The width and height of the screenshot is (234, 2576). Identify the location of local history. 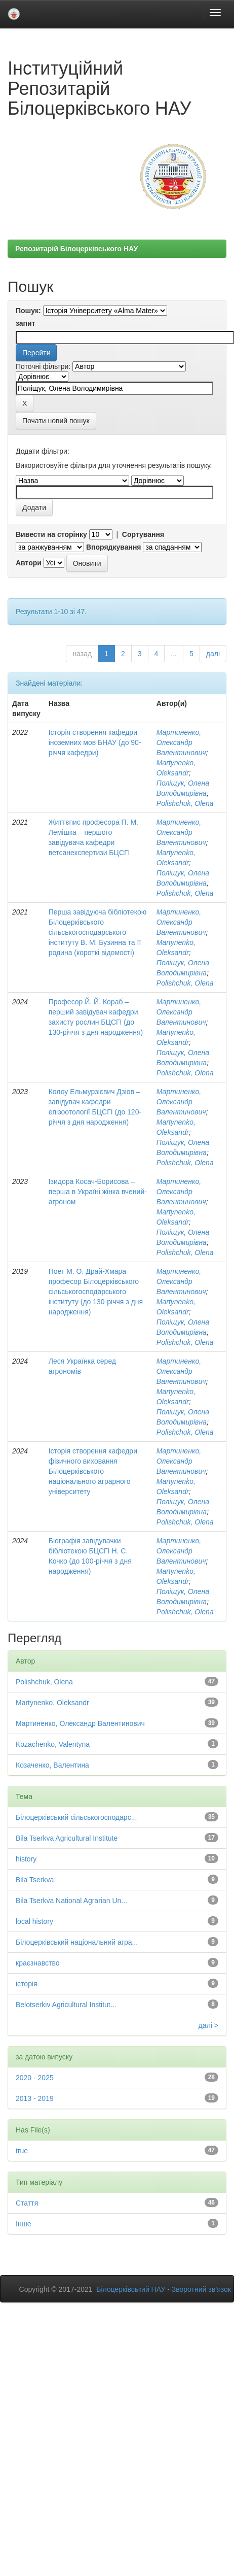
(34, 1921).